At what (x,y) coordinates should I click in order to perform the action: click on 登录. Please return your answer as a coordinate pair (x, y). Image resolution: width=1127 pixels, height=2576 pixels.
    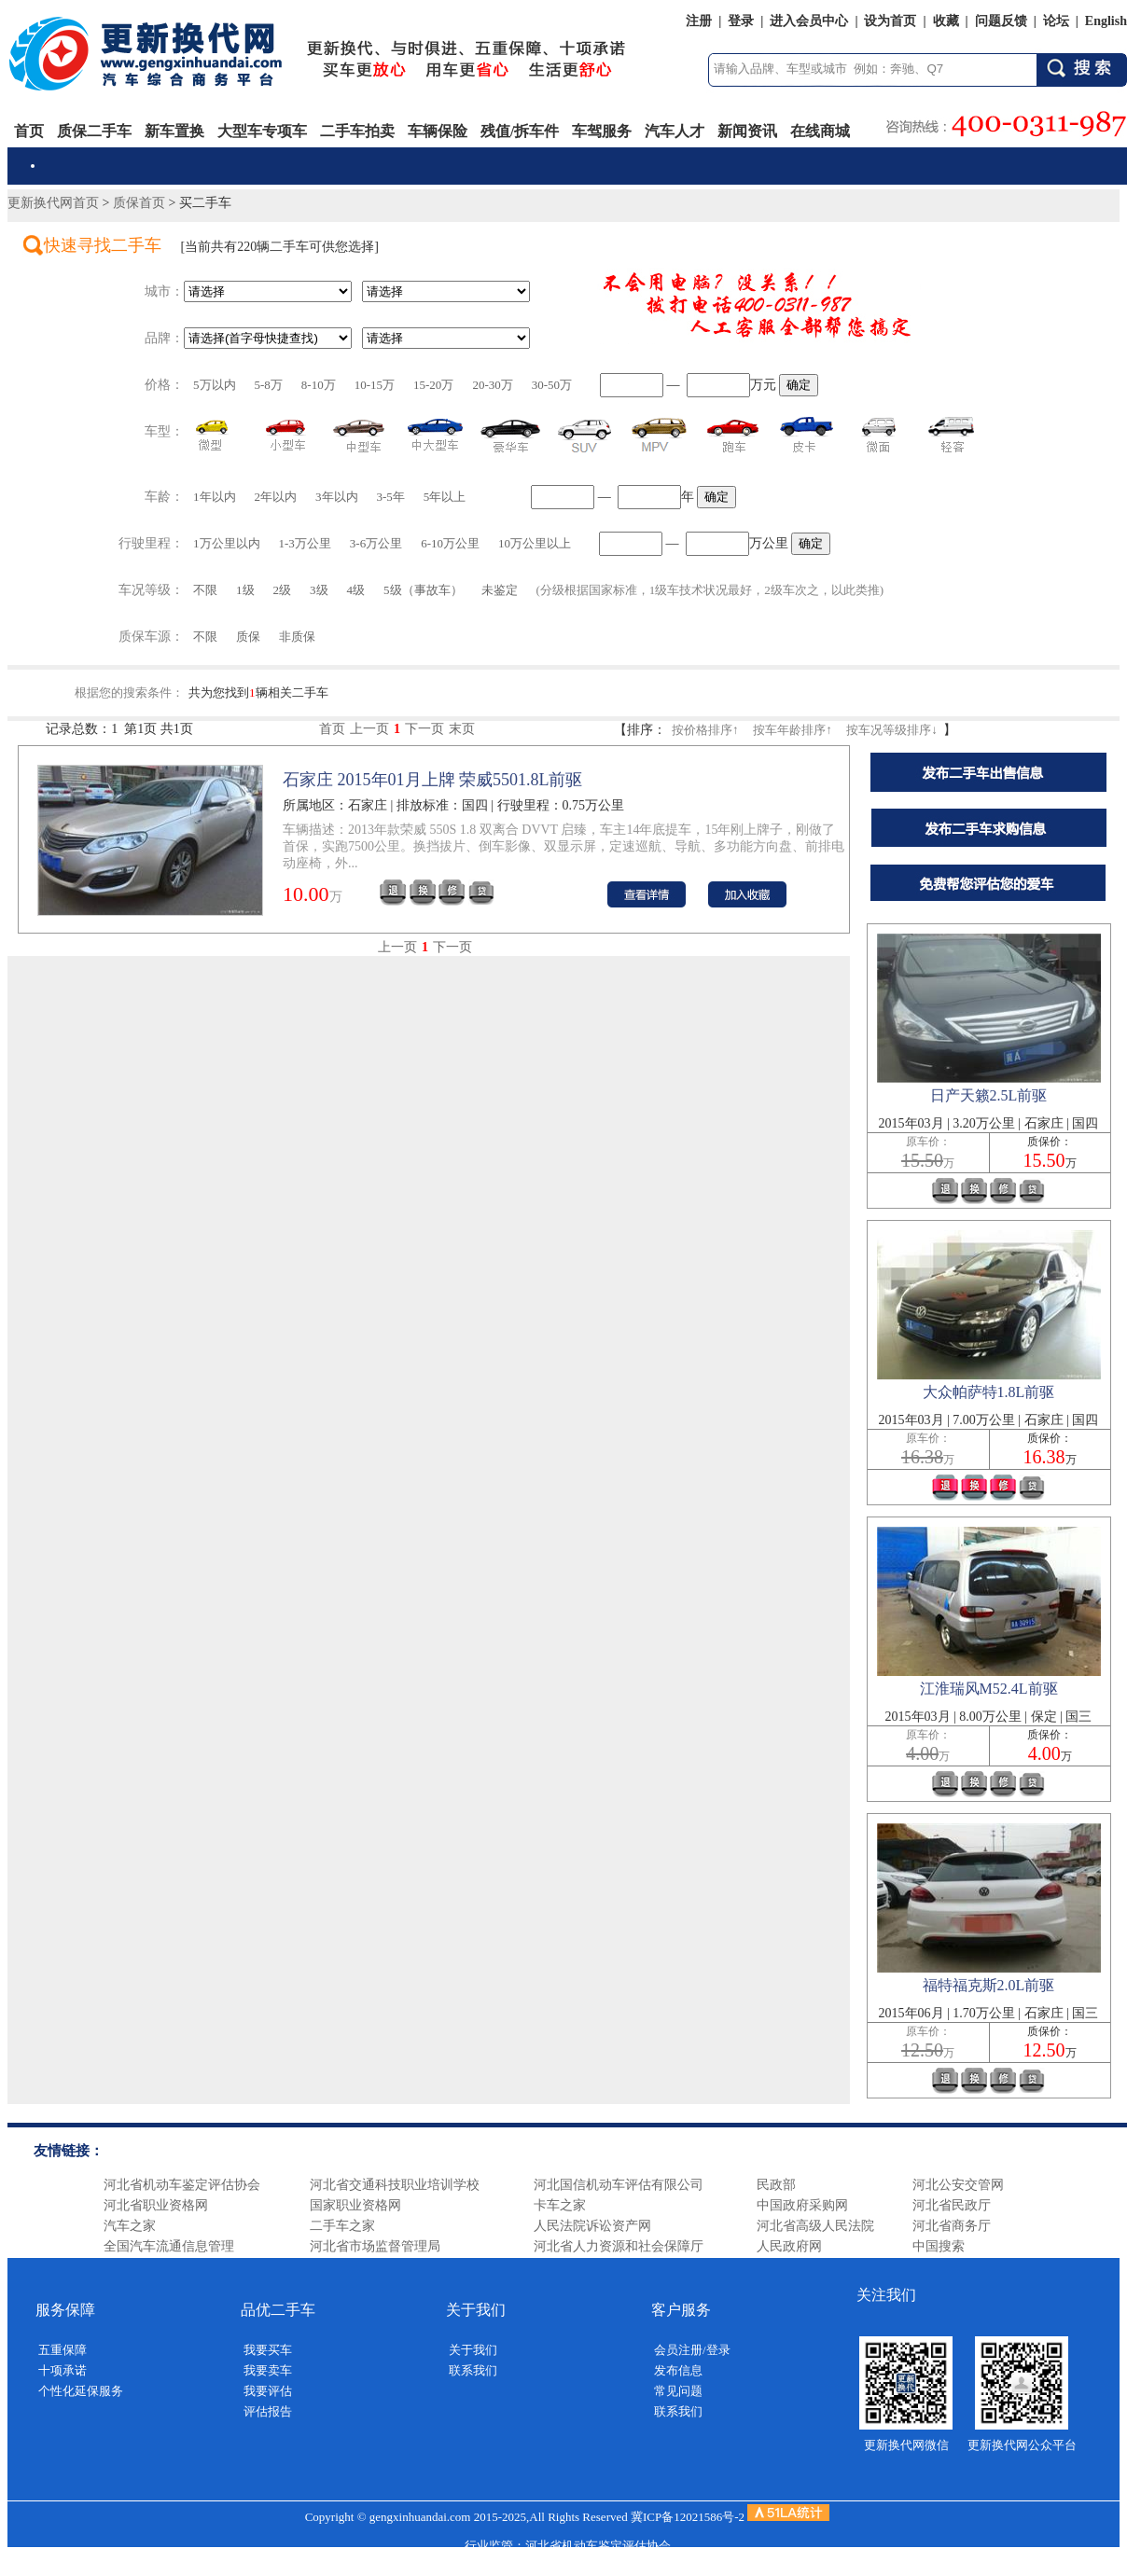
    Looking at the image, I should click on (741, 21).